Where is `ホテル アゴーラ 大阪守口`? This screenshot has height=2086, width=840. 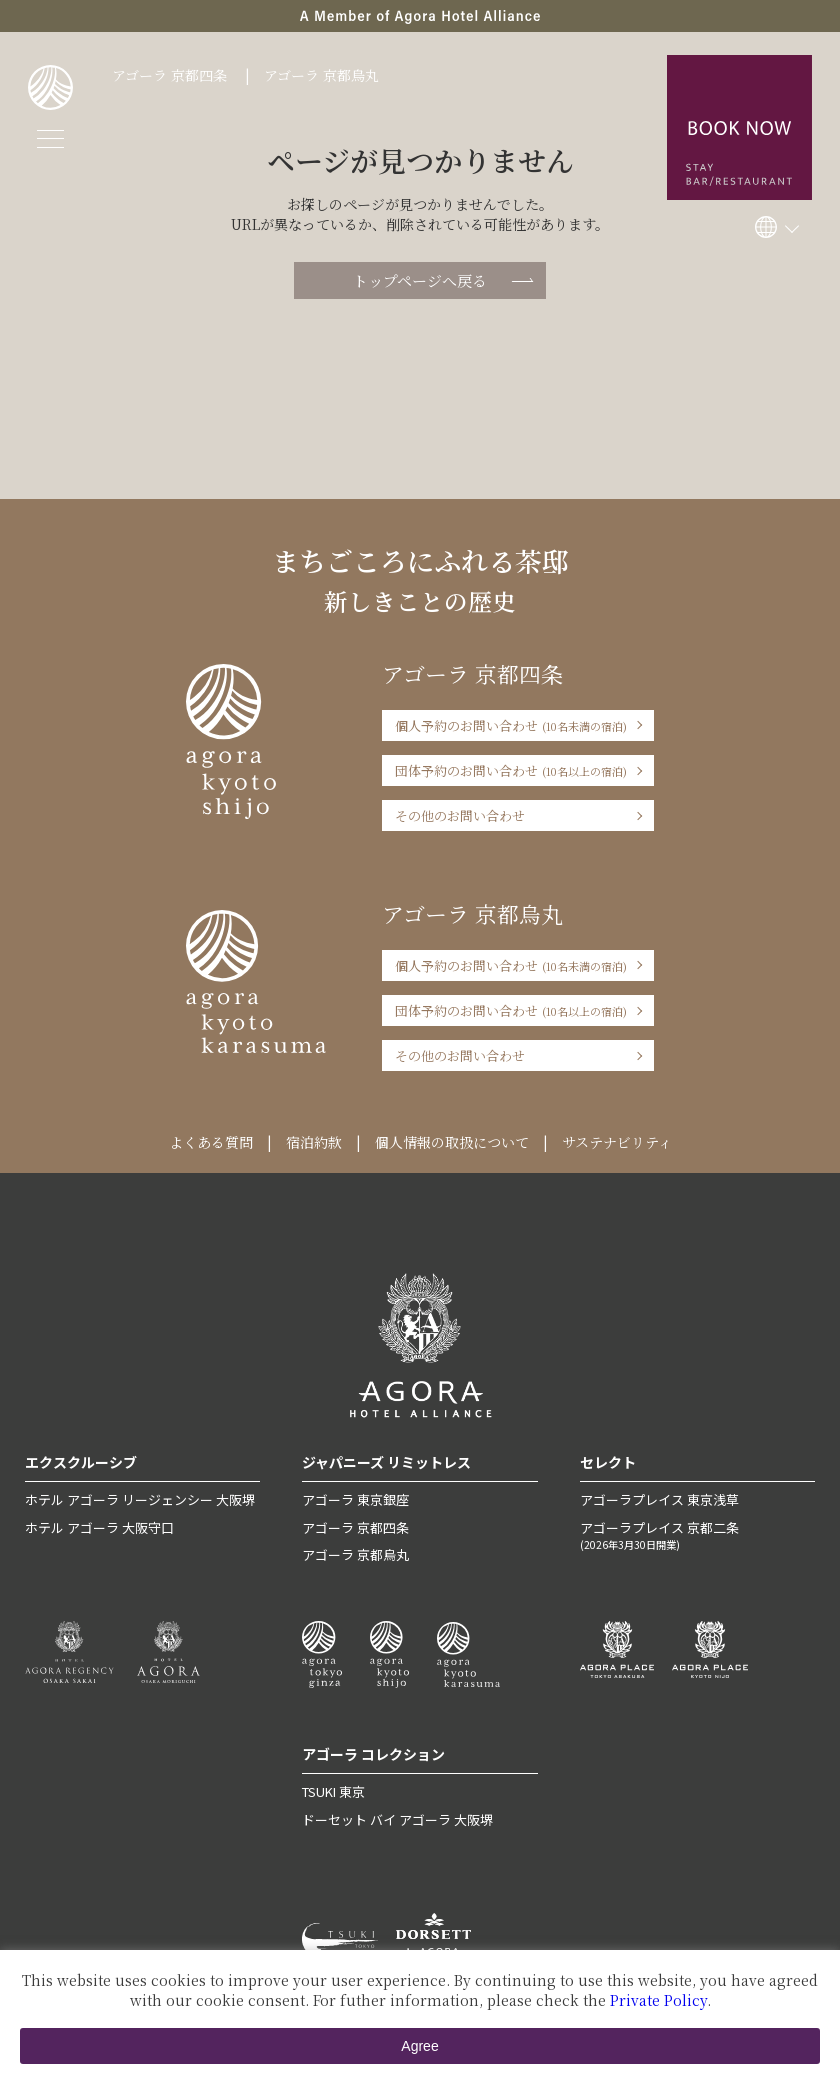
ホテル アゴーラ 大阪守口 is located at coordinates (99, 1527).